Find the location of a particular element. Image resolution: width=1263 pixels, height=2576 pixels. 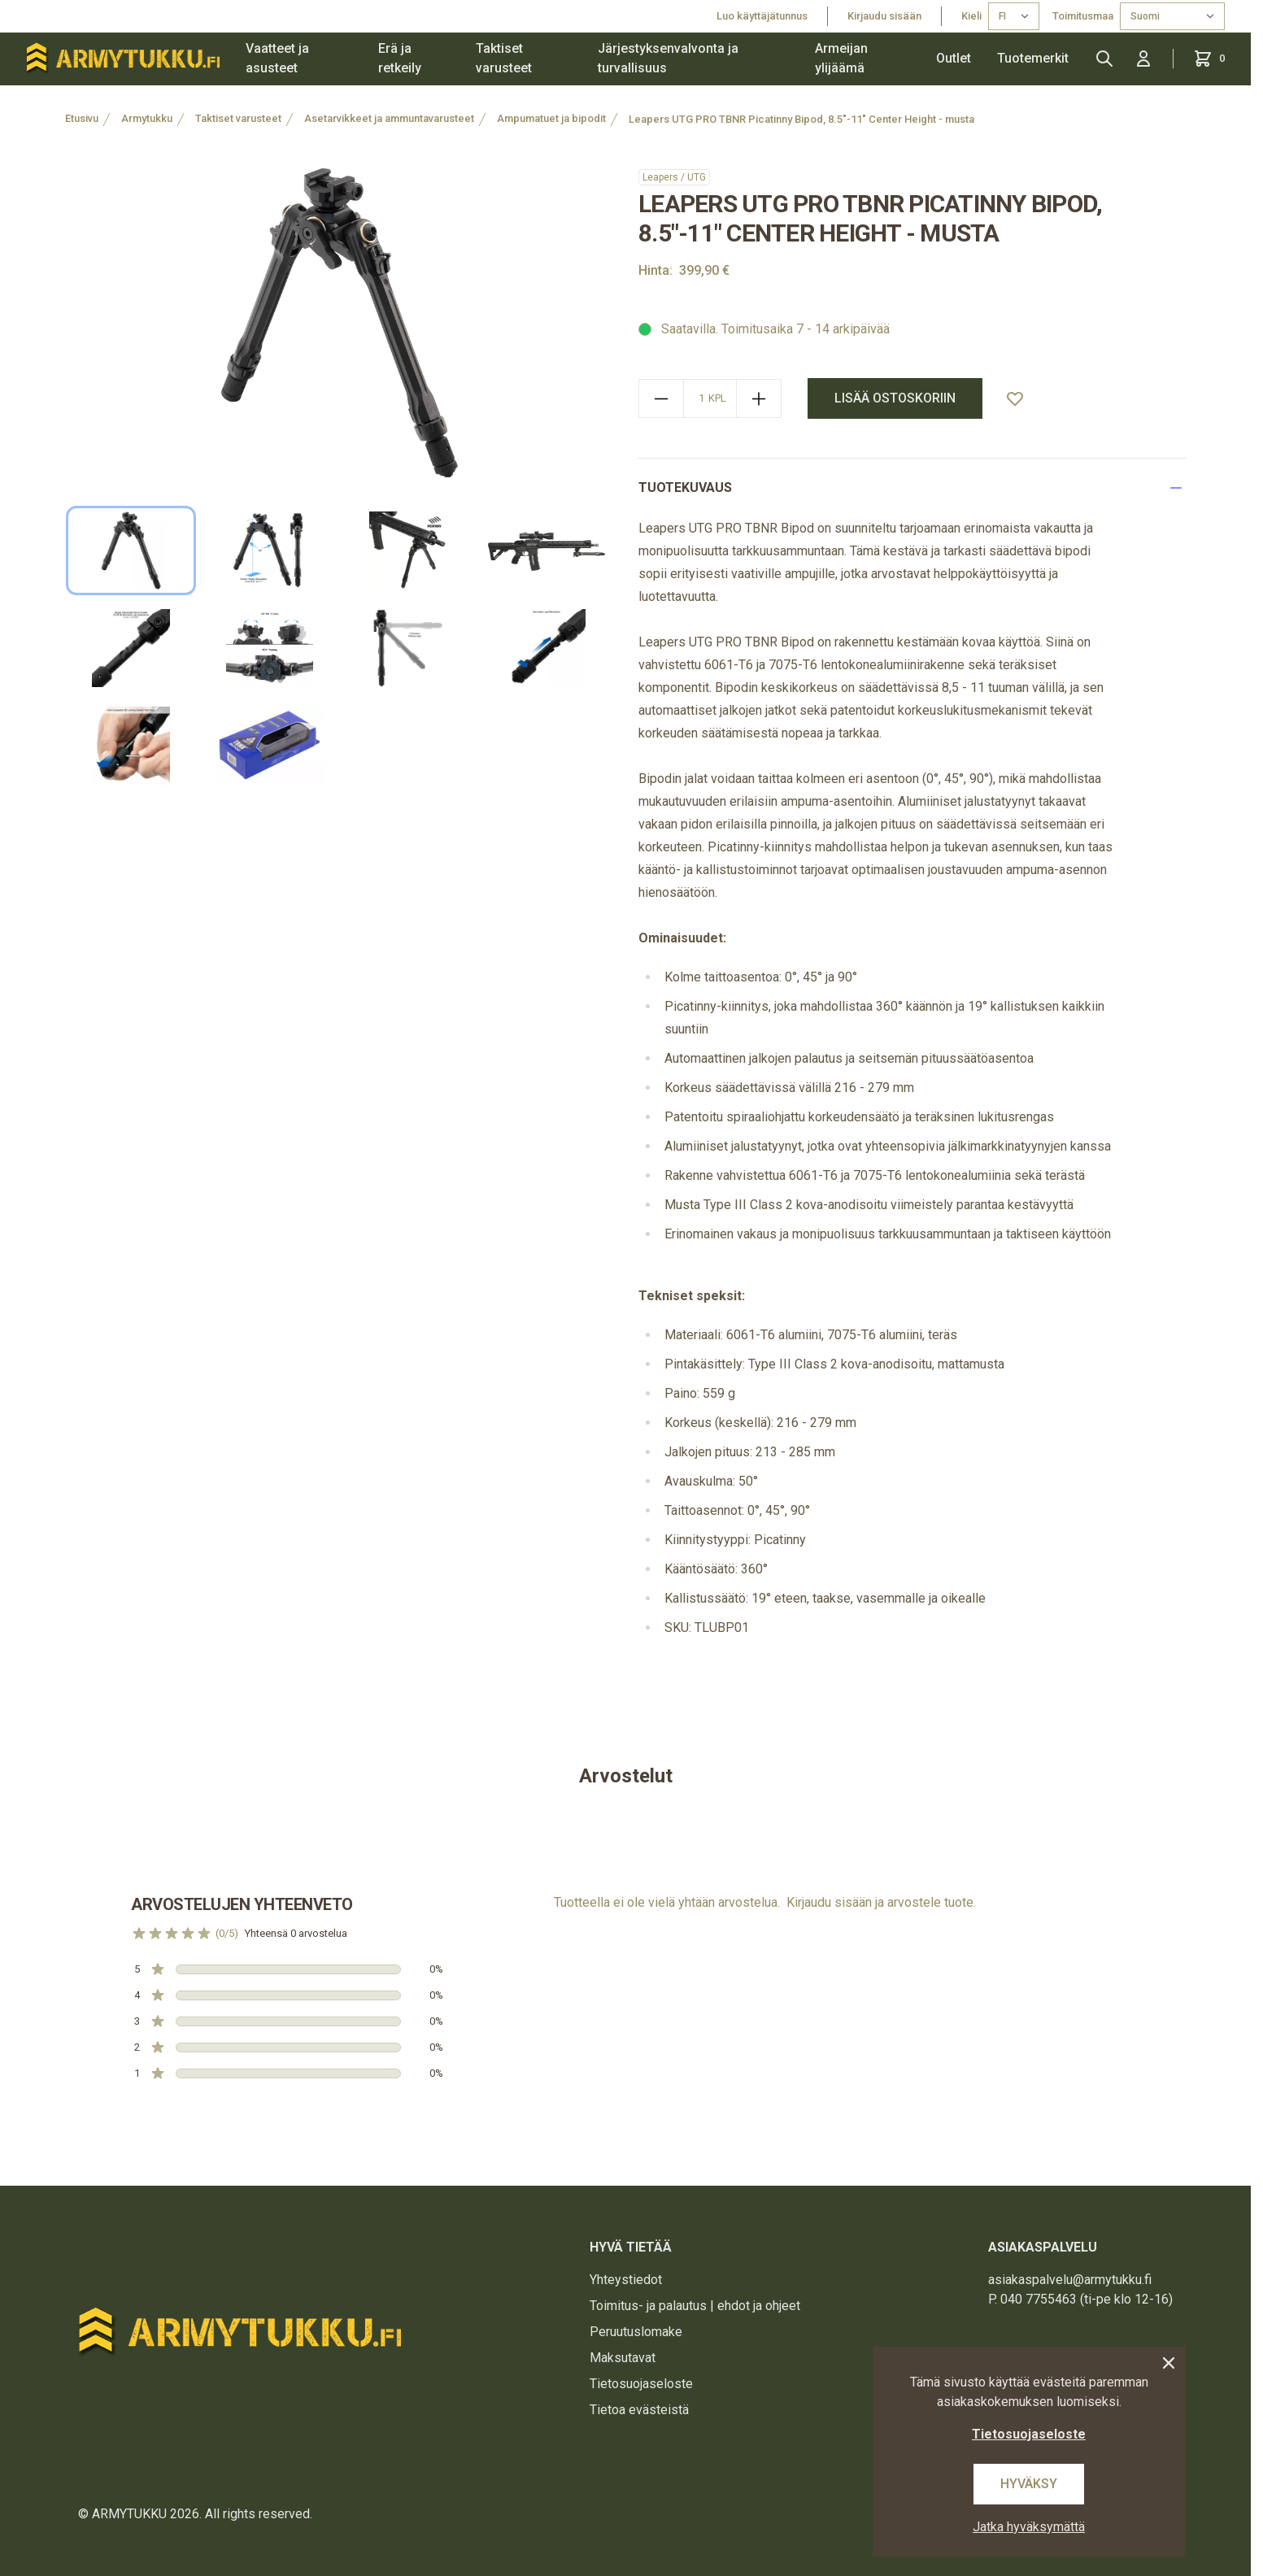

Taktiset varusteet is located at coordinates (504, 58).